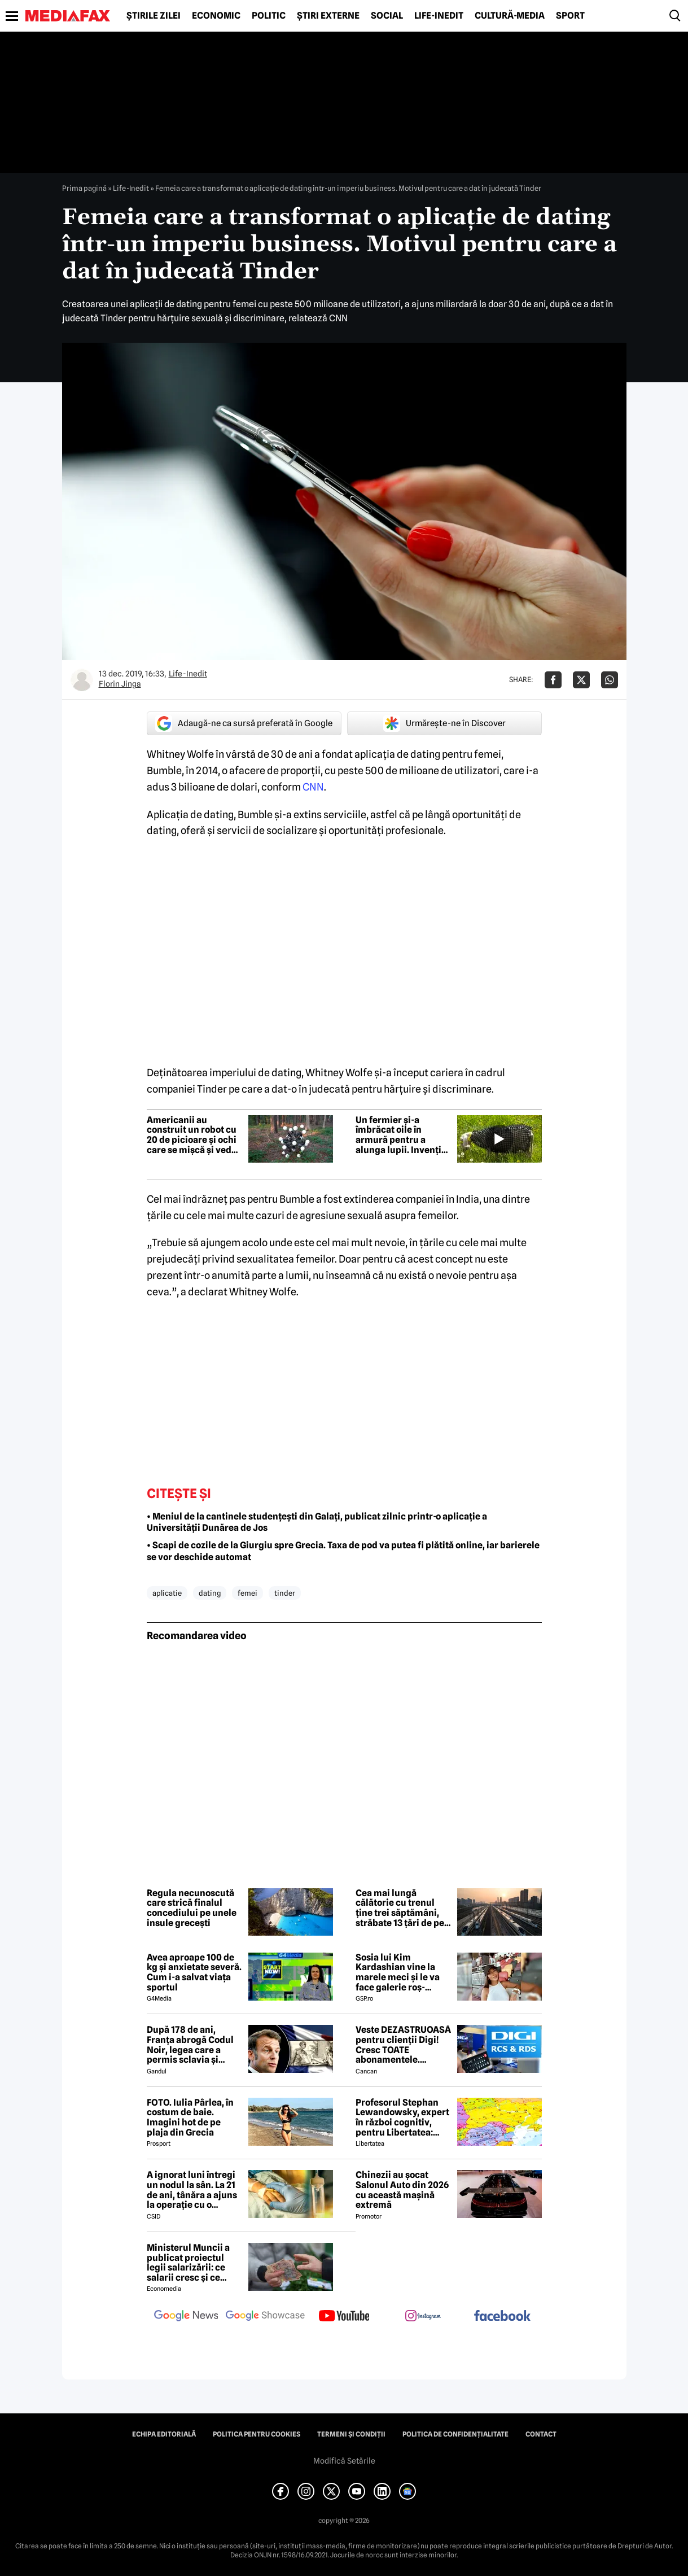  What do you see at coordinates (402, 2190) in the screenshot?
I see `Chinezii au șocat Salonul Auto din 2026 cu această mașină extremă` at bounding box center [402, 2190].